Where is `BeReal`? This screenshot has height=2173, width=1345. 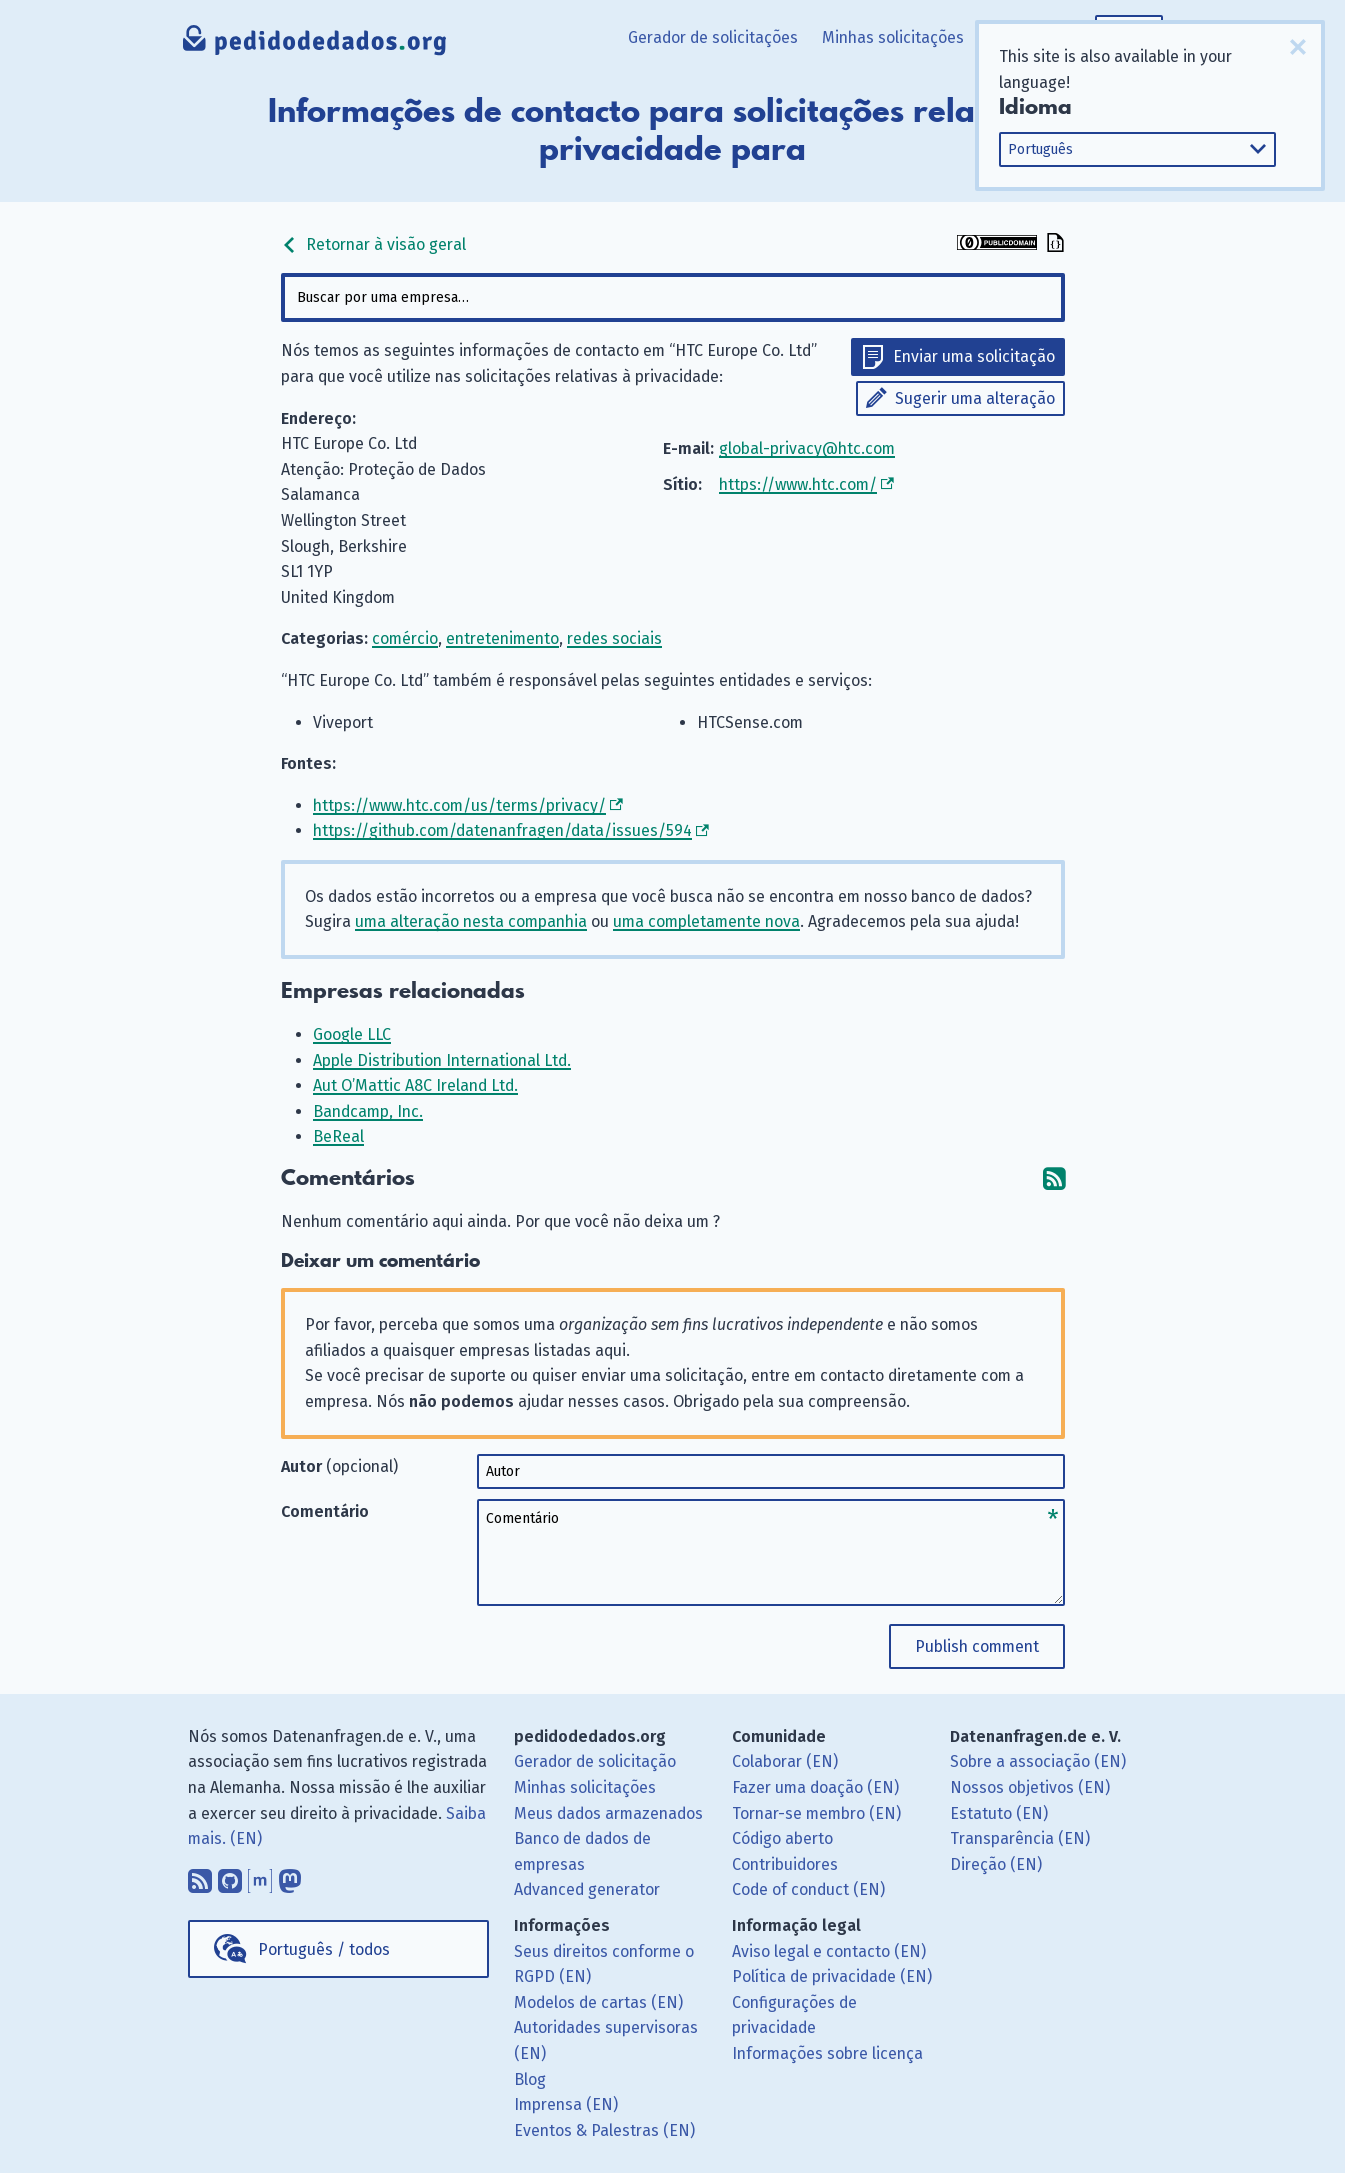 BeReal is located at coordinates (338, 1136).